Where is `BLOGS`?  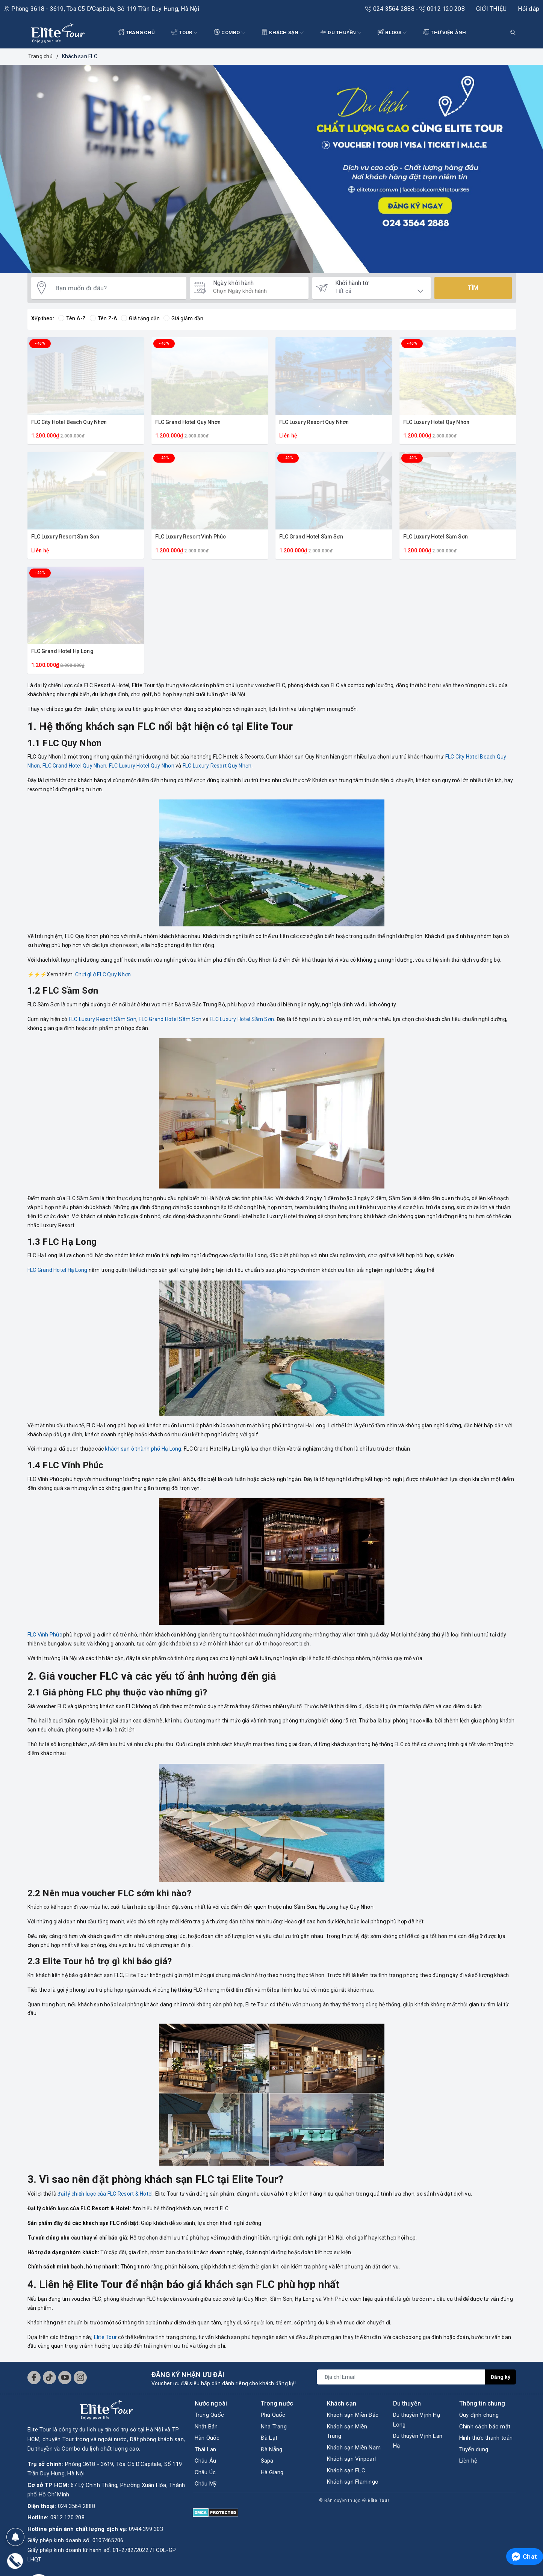 BLOGS is located at coordinates (392, 33).